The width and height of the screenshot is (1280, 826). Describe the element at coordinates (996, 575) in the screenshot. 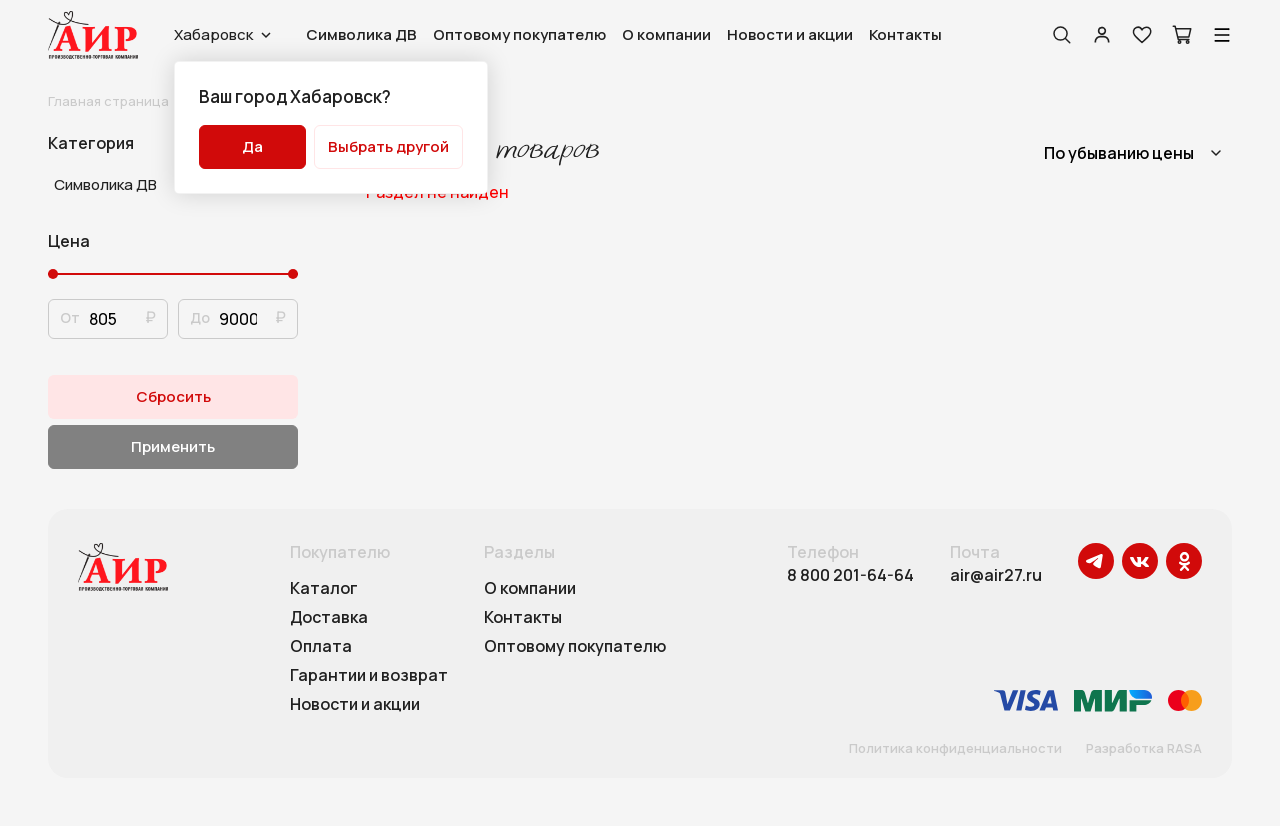

I see `air@air27.ru` at that location.